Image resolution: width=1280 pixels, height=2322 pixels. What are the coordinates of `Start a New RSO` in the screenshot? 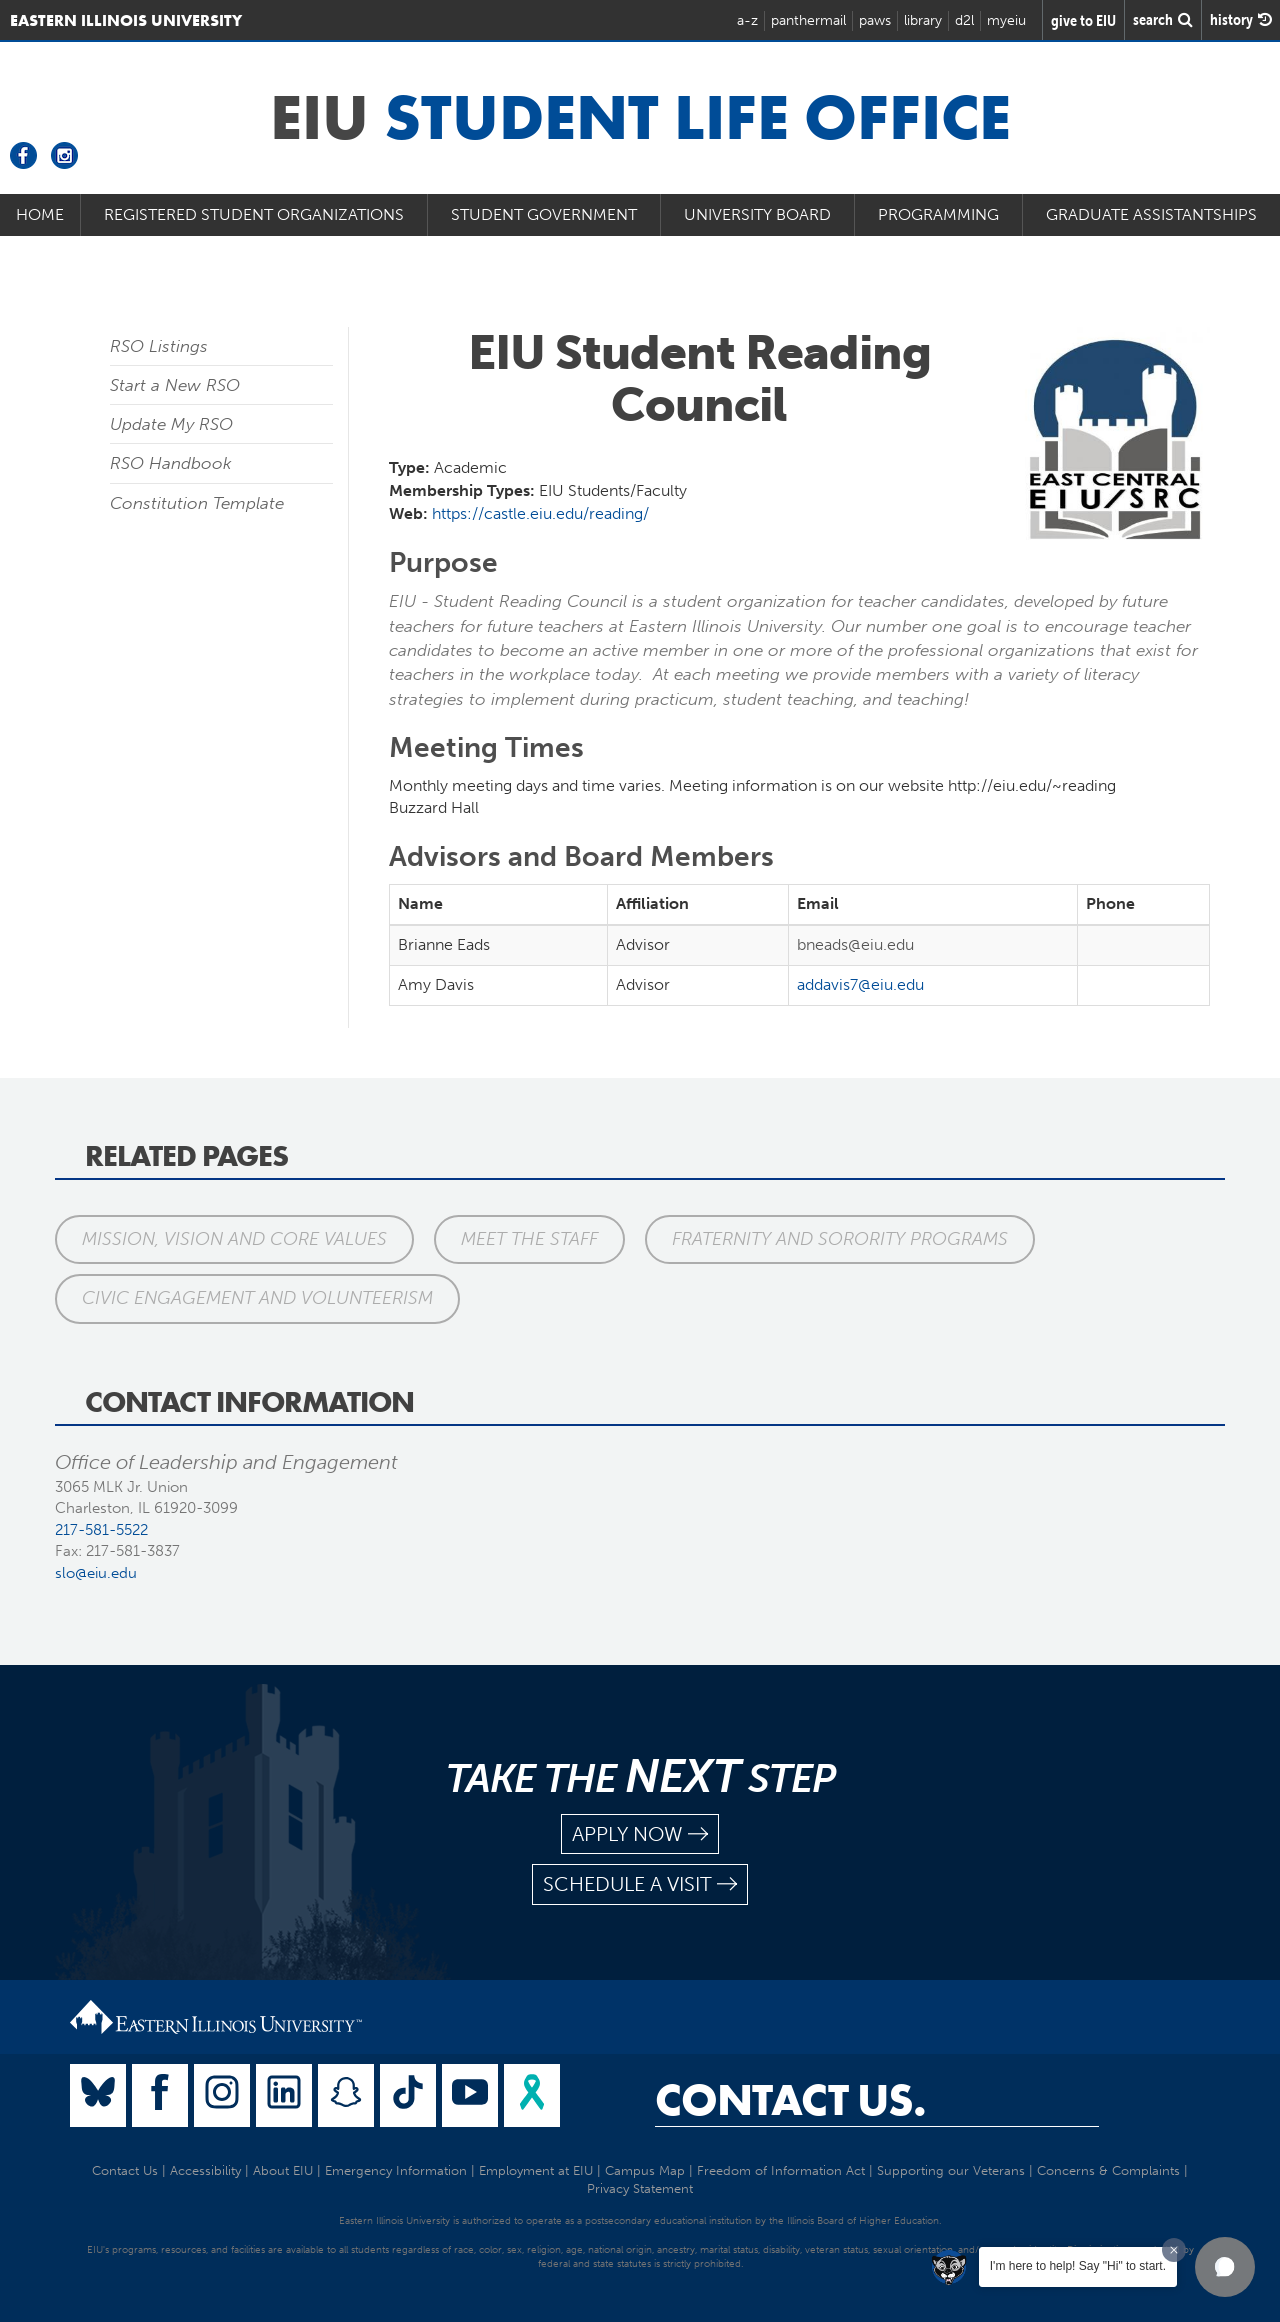 It's located at (175, 385).